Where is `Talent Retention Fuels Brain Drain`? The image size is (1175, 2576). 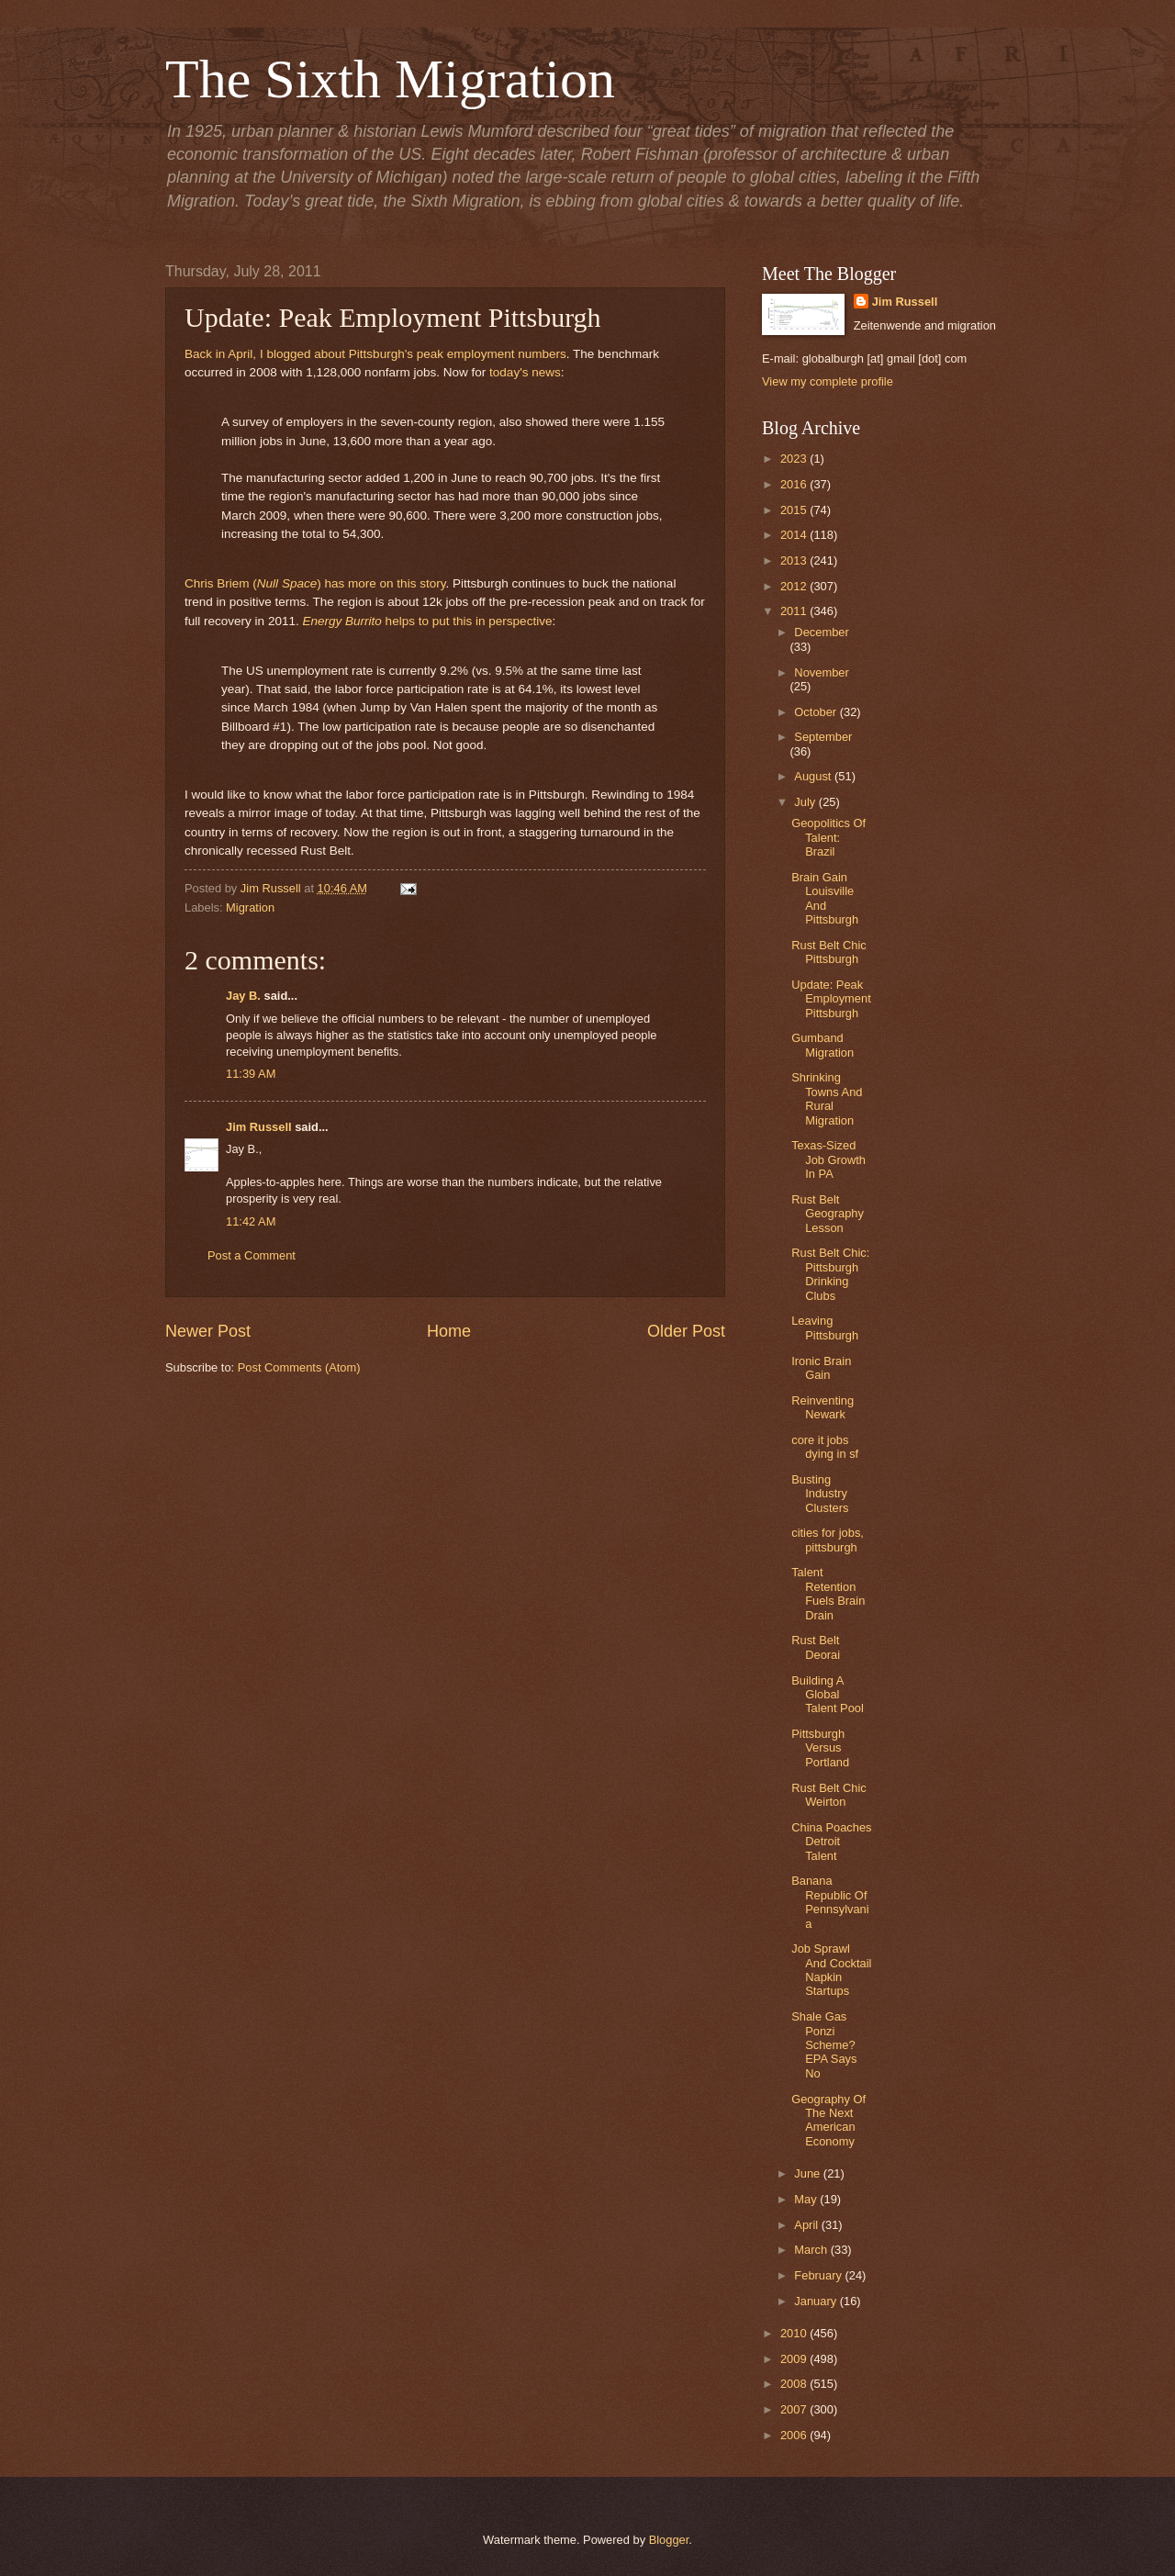 Talent Retention Fuels Brain Drain is located at coordinates (828, 1593).